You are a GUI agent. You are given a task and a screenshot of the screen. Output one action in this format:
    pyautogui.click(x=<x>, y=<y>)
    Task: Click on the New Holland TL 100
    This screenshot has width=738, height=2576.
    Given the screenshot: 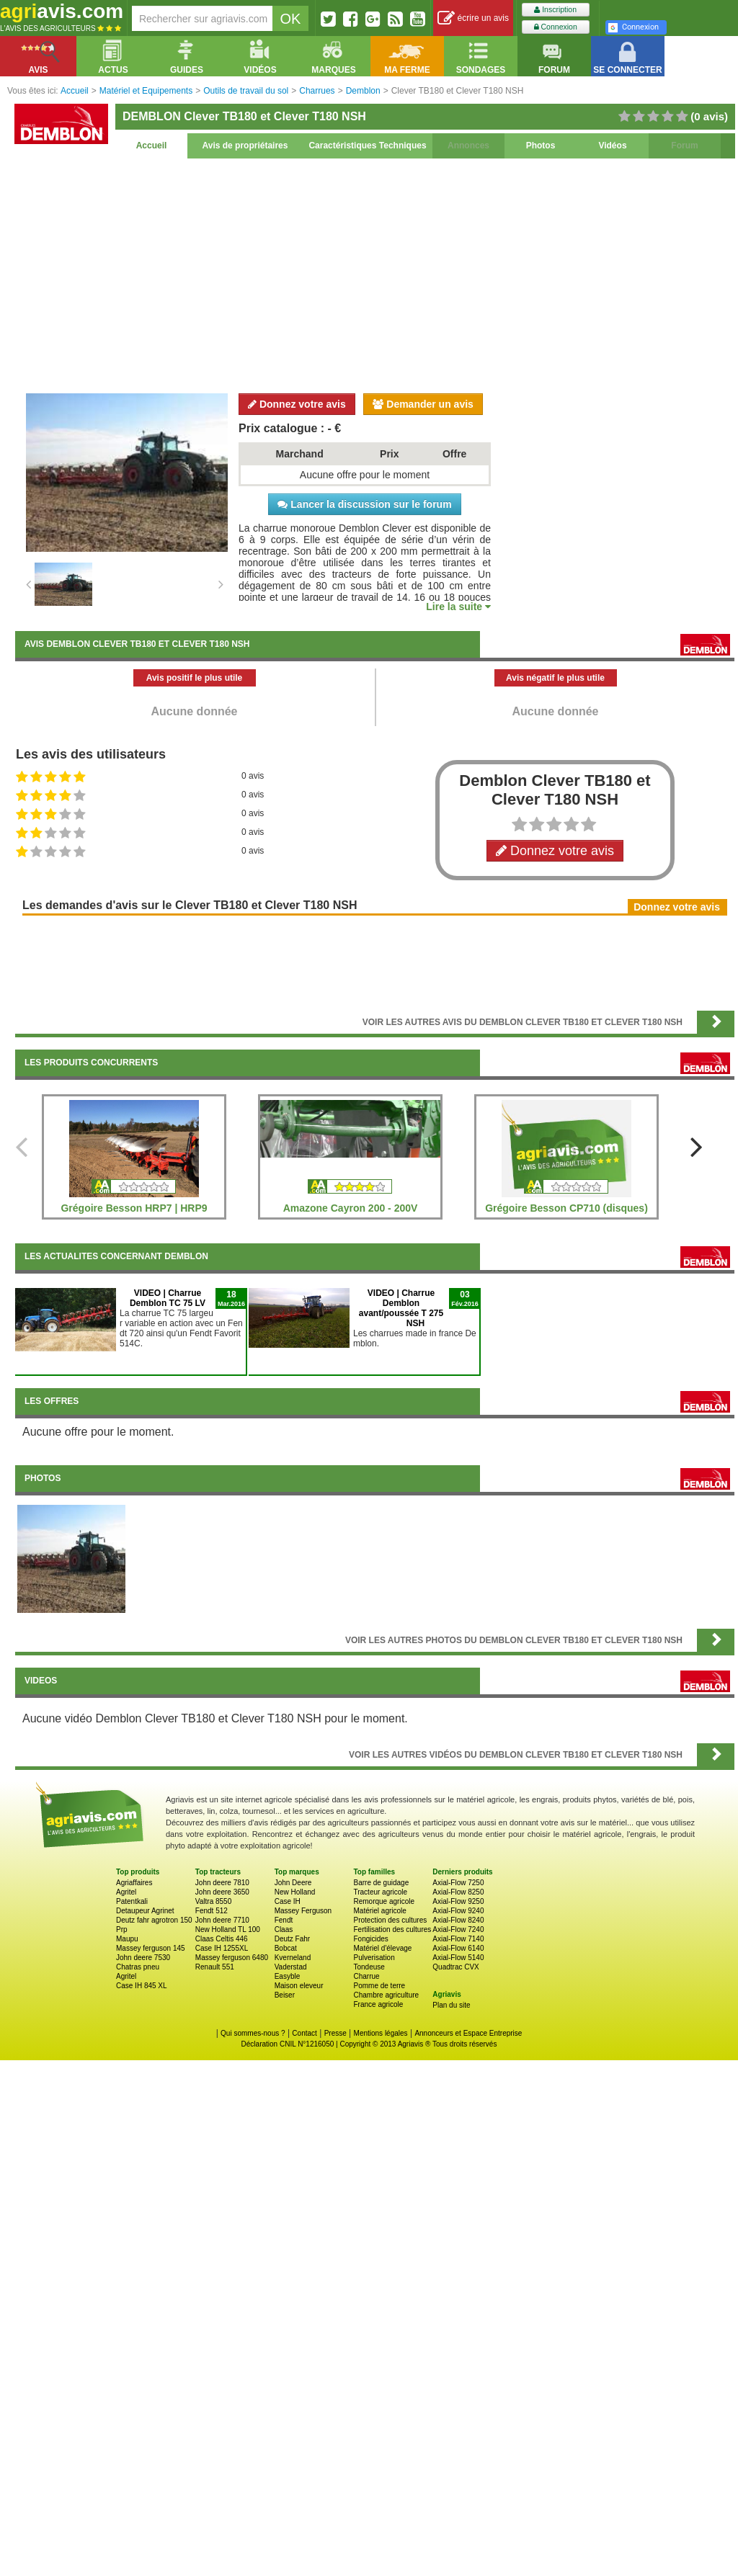 What is the action you would take?
    pyautogui.click(x=227, y=1929)
    